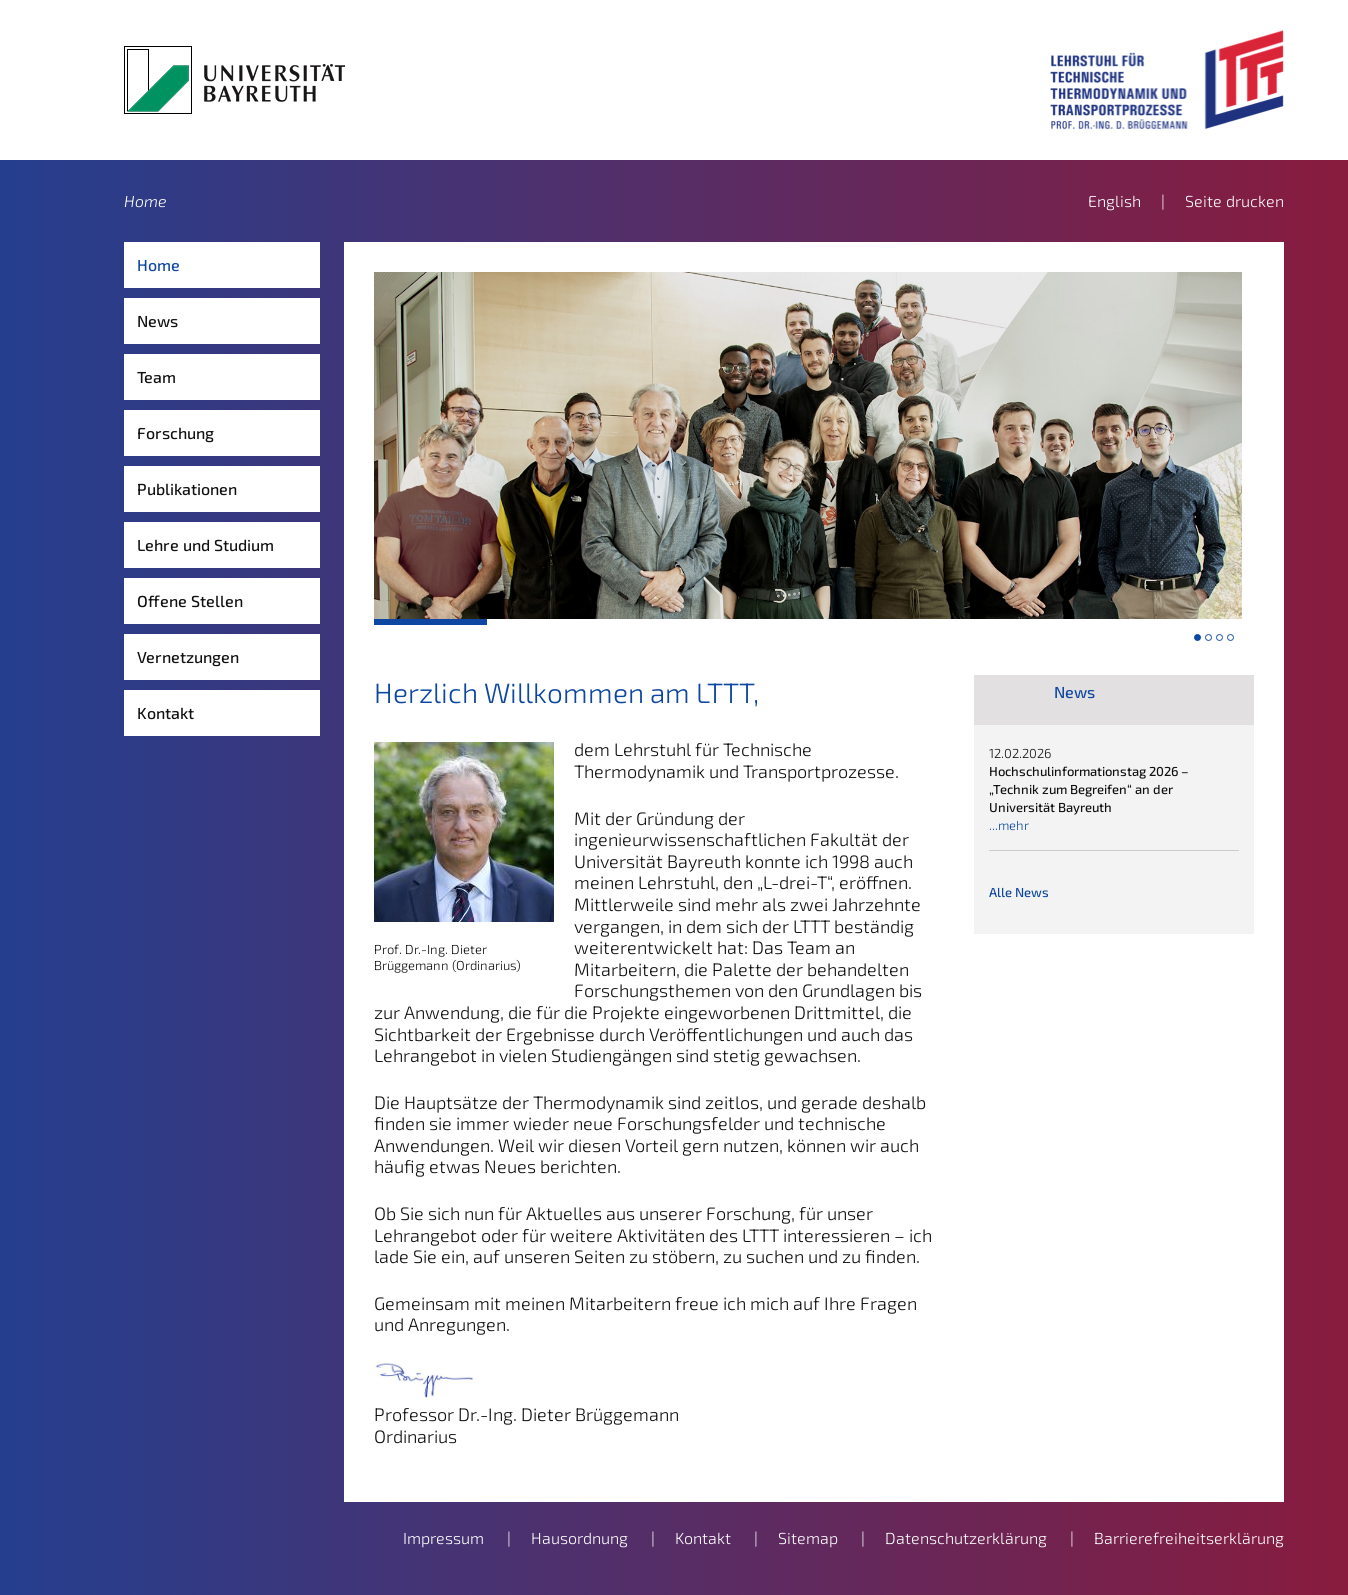 This screenshot has height=1595, width=1348. What do you see at coordinates (190, 600) in the screenshot?
I see `Offene Stellen` at bounding box center [190, 600].